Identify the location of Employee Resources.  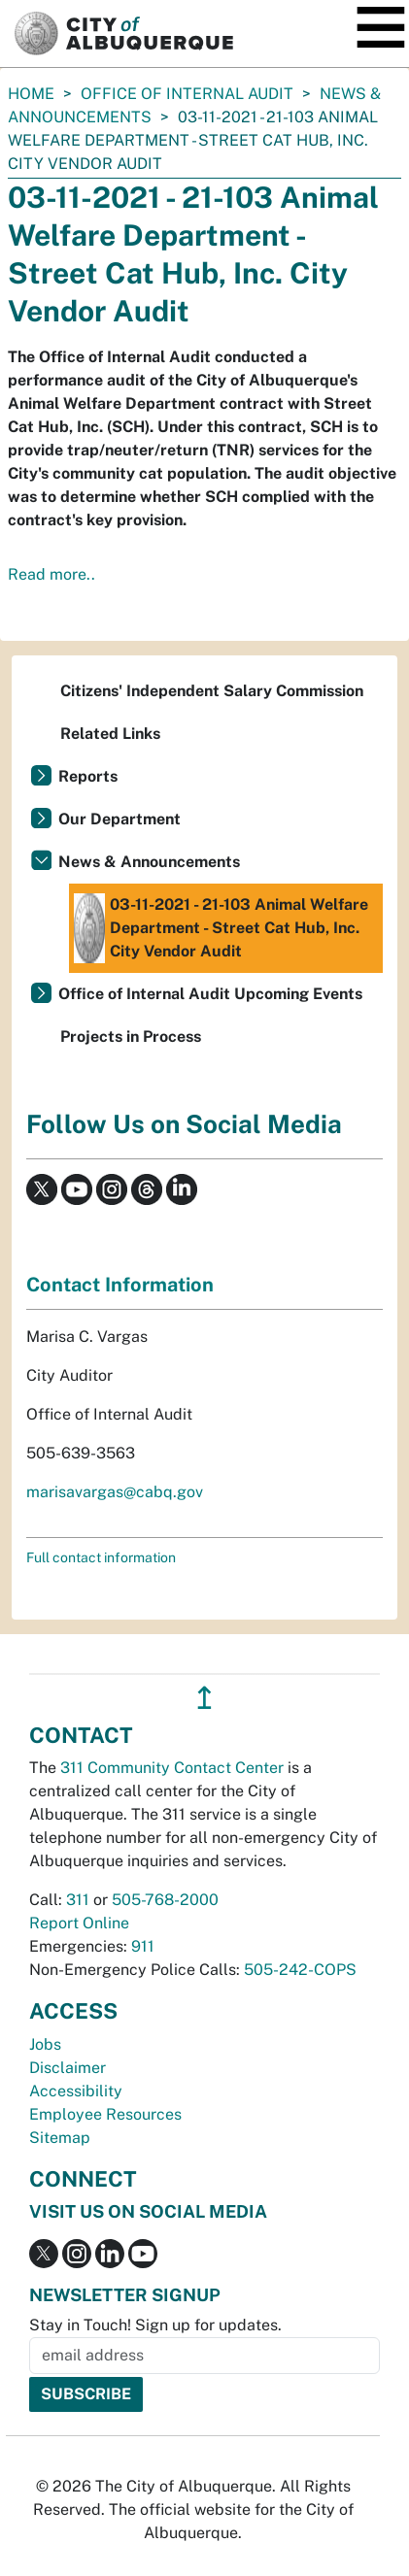
(105, 2114).